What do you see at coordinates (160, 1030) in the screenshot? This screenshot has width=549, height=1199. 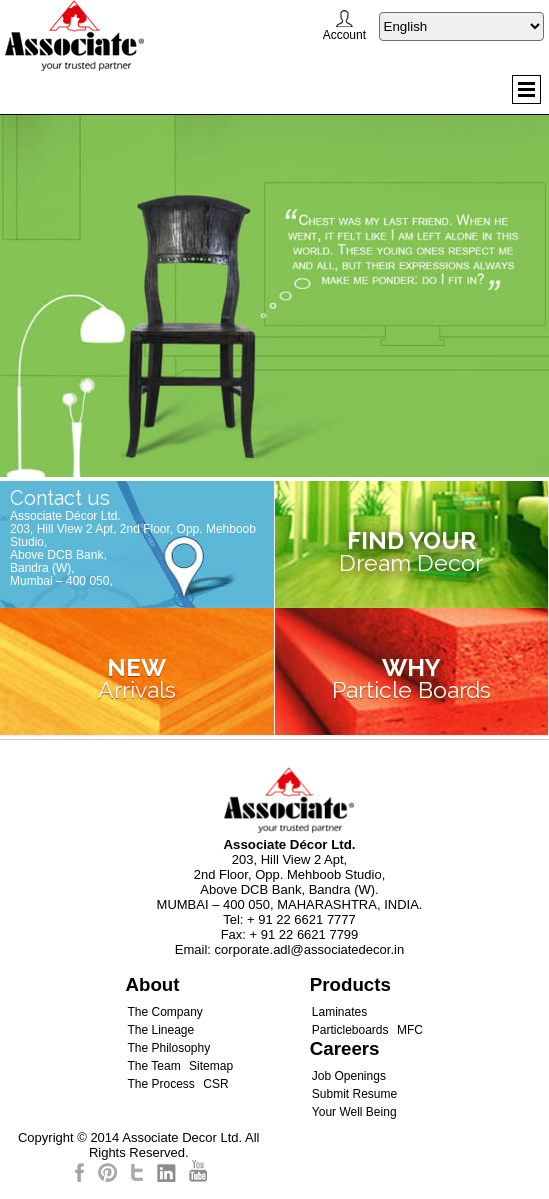 I see `The Lineage` at bounding box center [160, 1030].